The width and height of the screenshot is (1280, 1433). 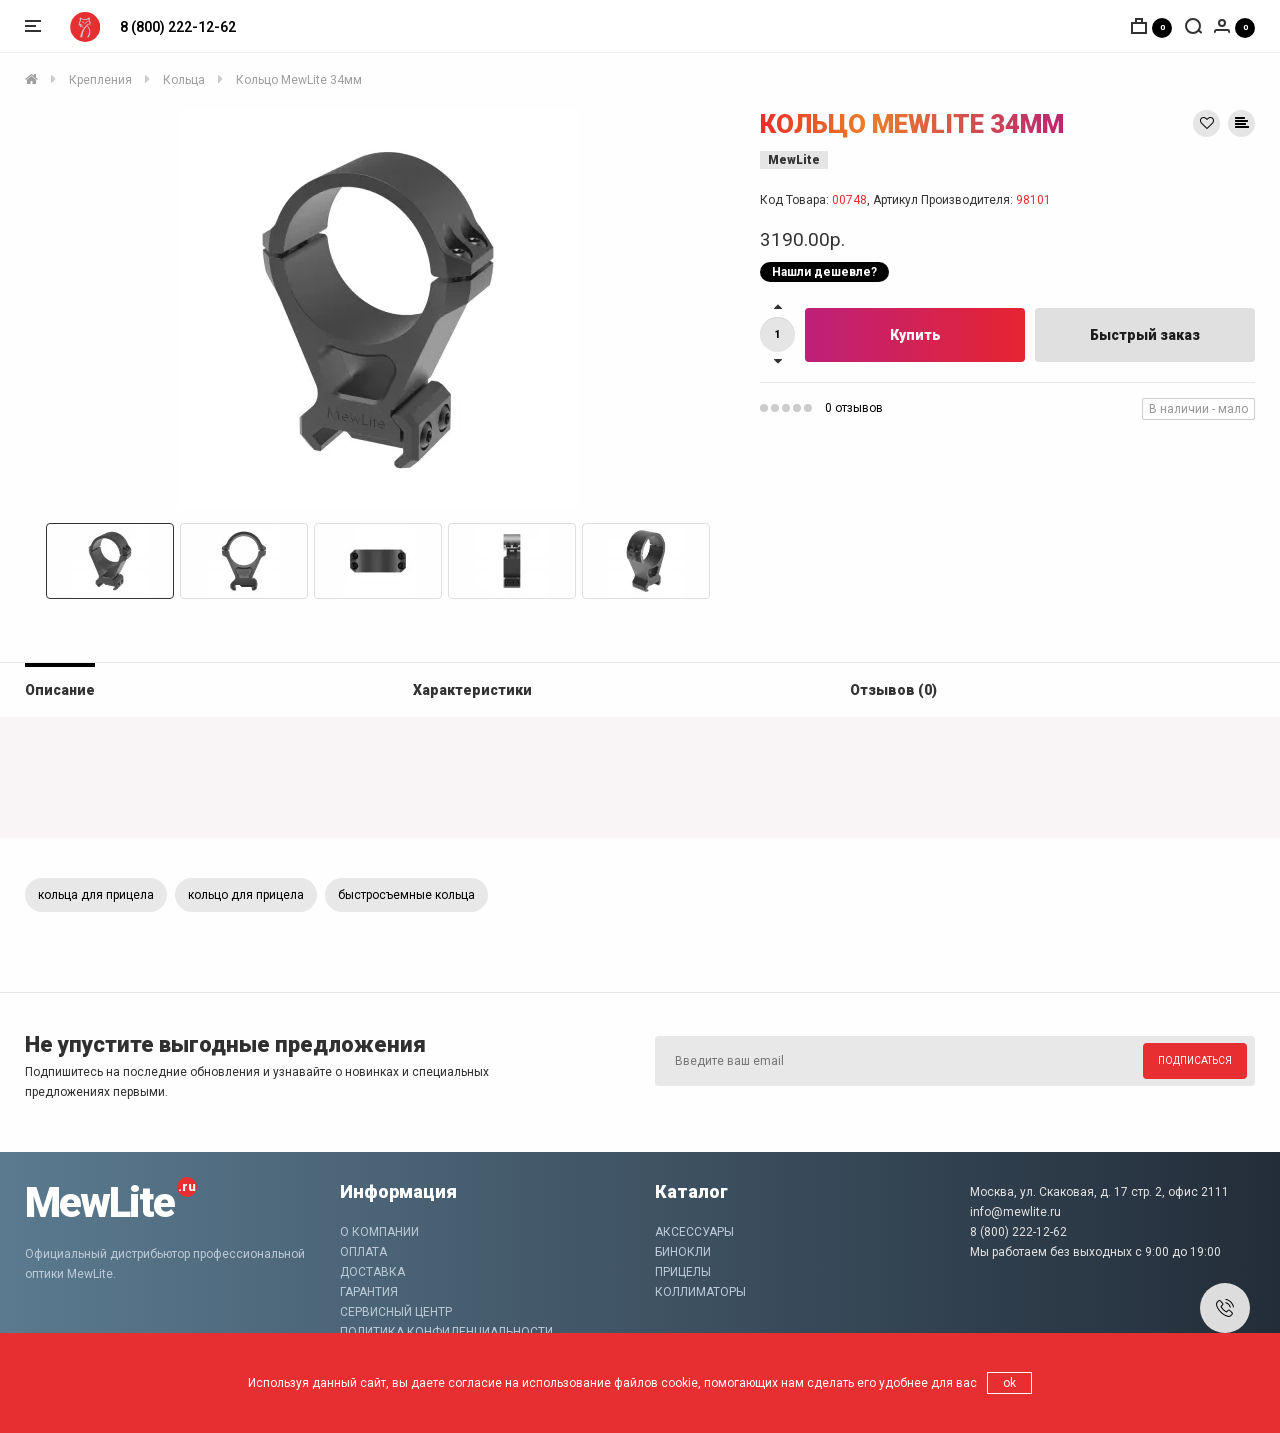 I want to click on Доставка, so click(x=372, y=1272).